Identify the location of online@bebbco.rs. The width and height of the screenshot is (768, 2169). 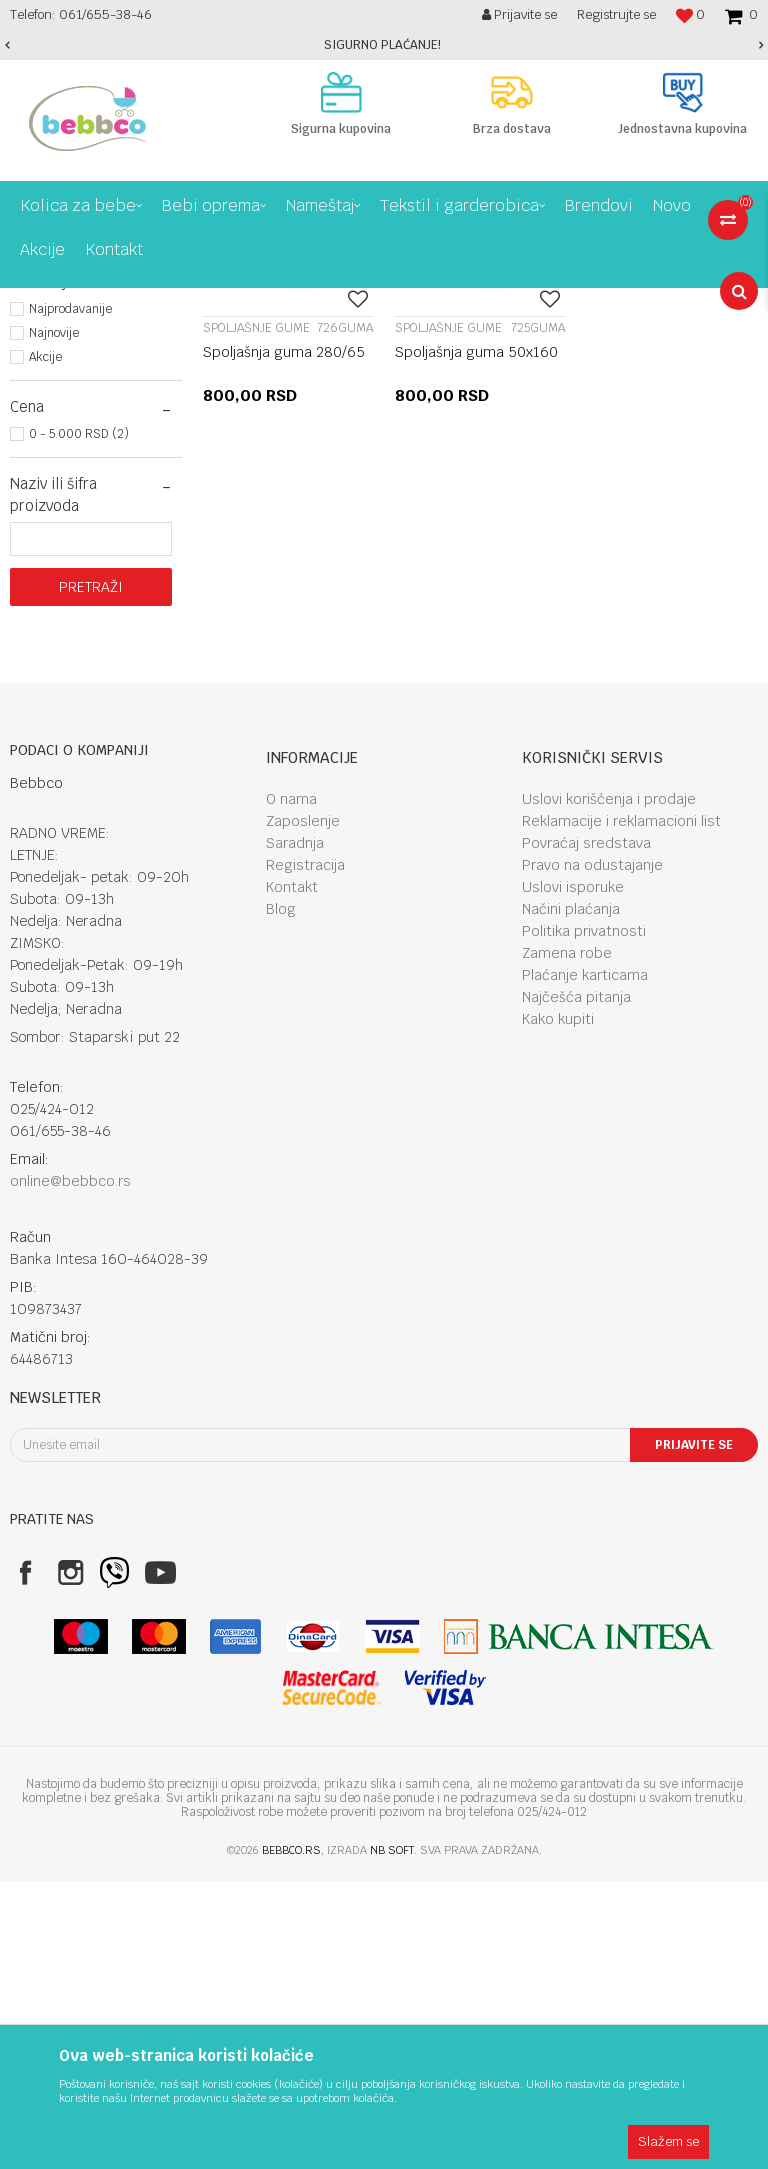
(70, 1469).